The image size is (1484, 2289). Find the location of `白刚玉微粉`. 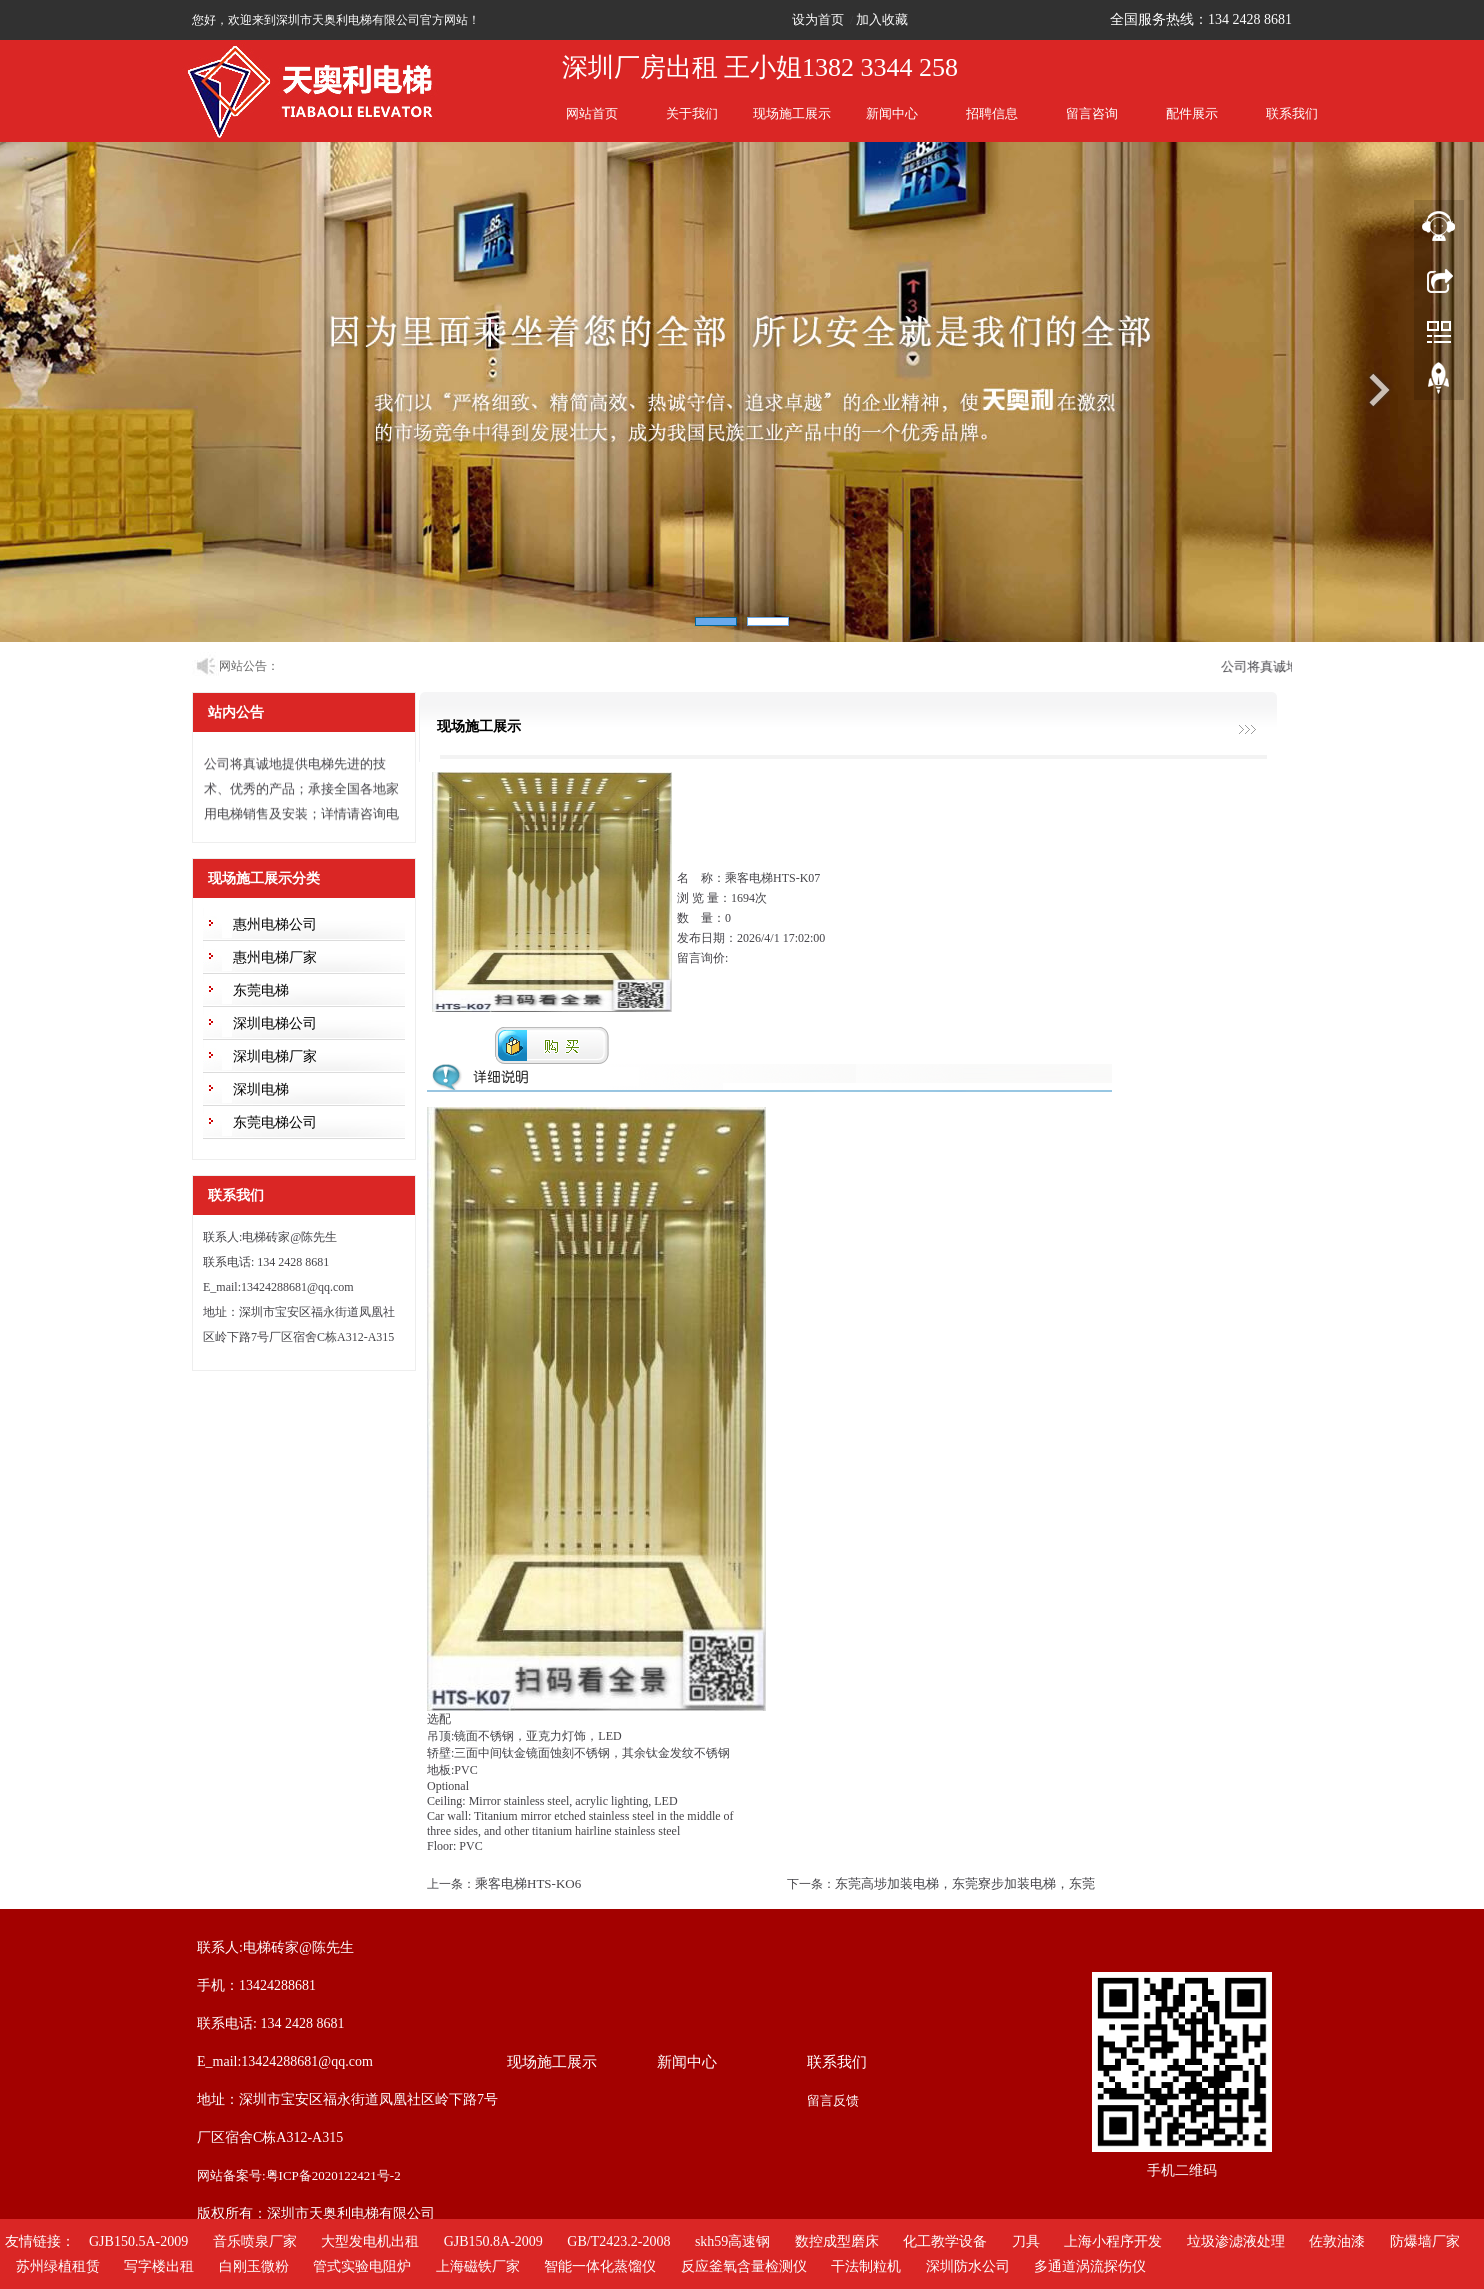

白刚玉微粉 is located at coordinates (254, 2266).